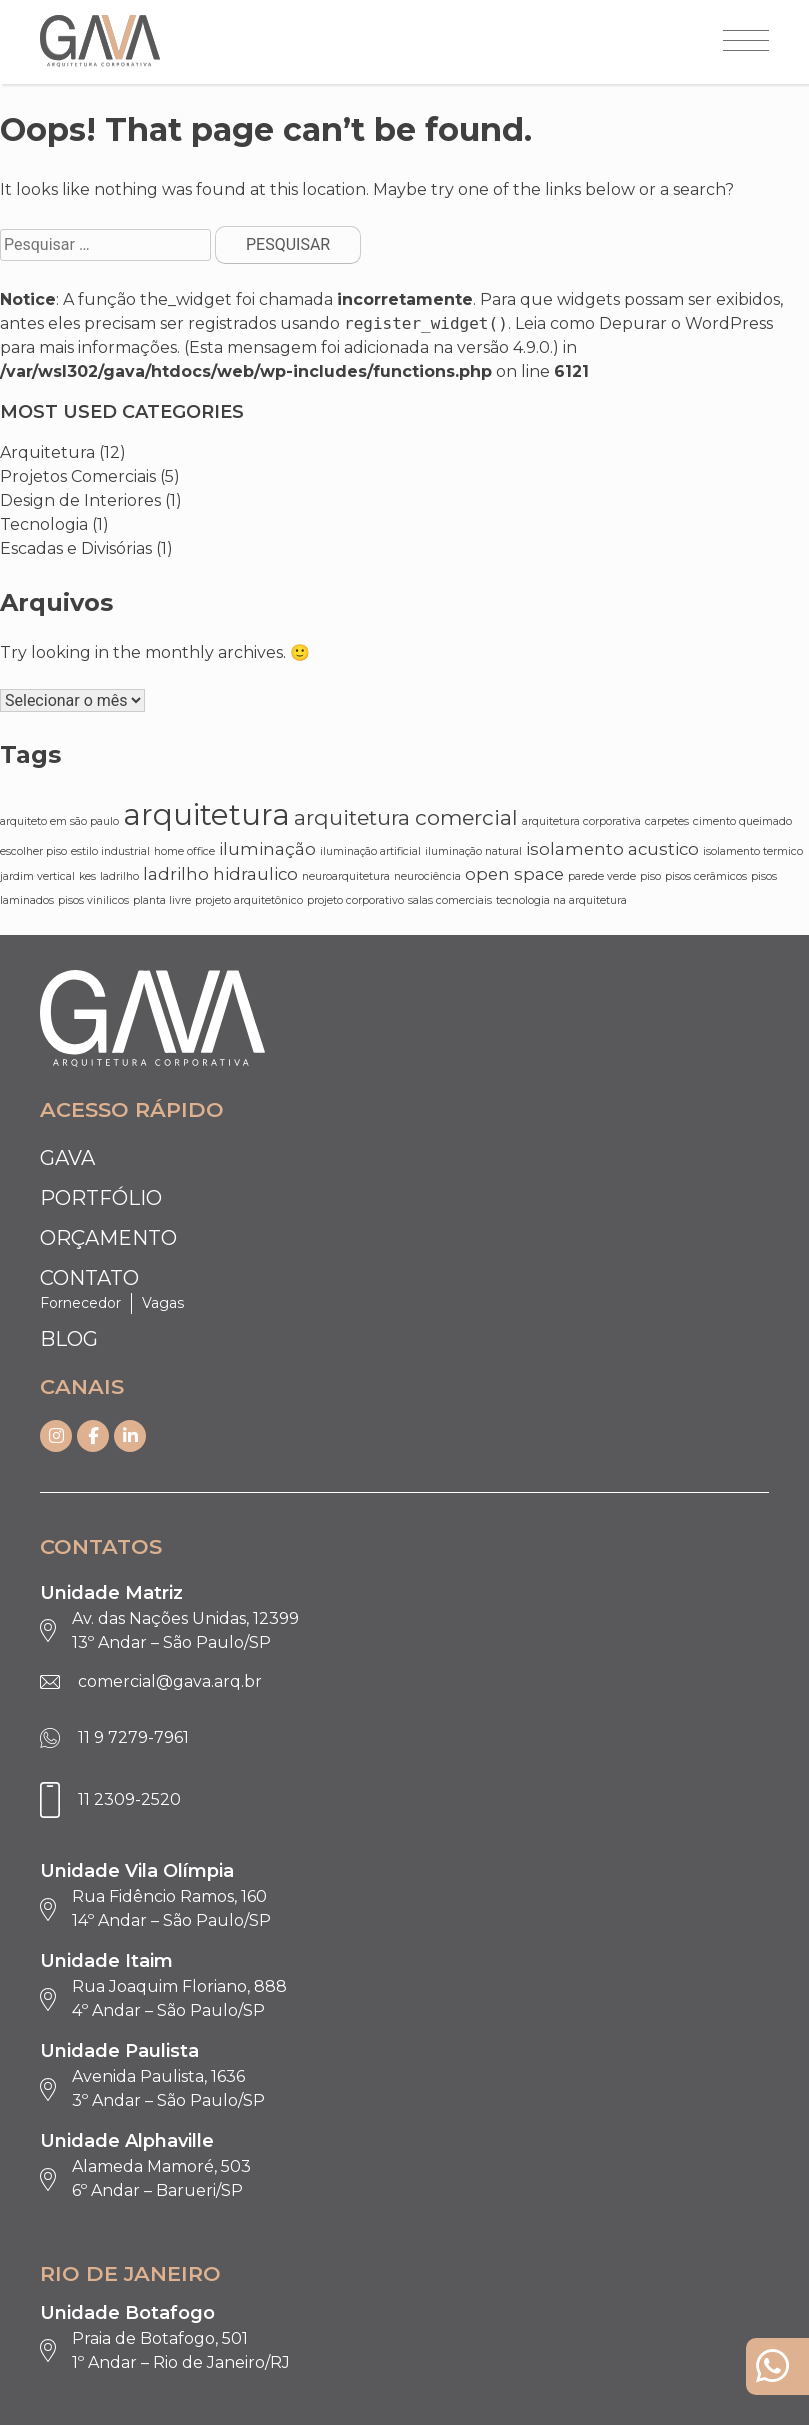 This screenshot has width=809, height=2425. Describe the element at coordinates (612, 849) in the screenshot. I see `isolamento acustico [isolamento acustico (2 itens)]` at that location.